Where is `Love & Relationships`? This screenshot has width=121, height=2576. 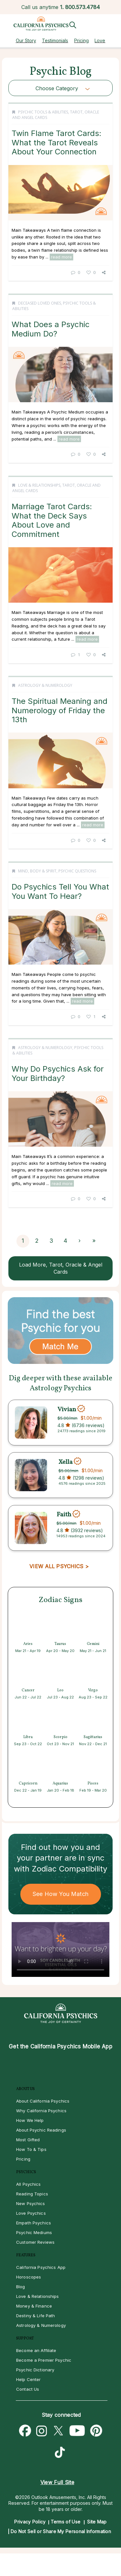
Love & Relationships is located at coordinates (39, 485).